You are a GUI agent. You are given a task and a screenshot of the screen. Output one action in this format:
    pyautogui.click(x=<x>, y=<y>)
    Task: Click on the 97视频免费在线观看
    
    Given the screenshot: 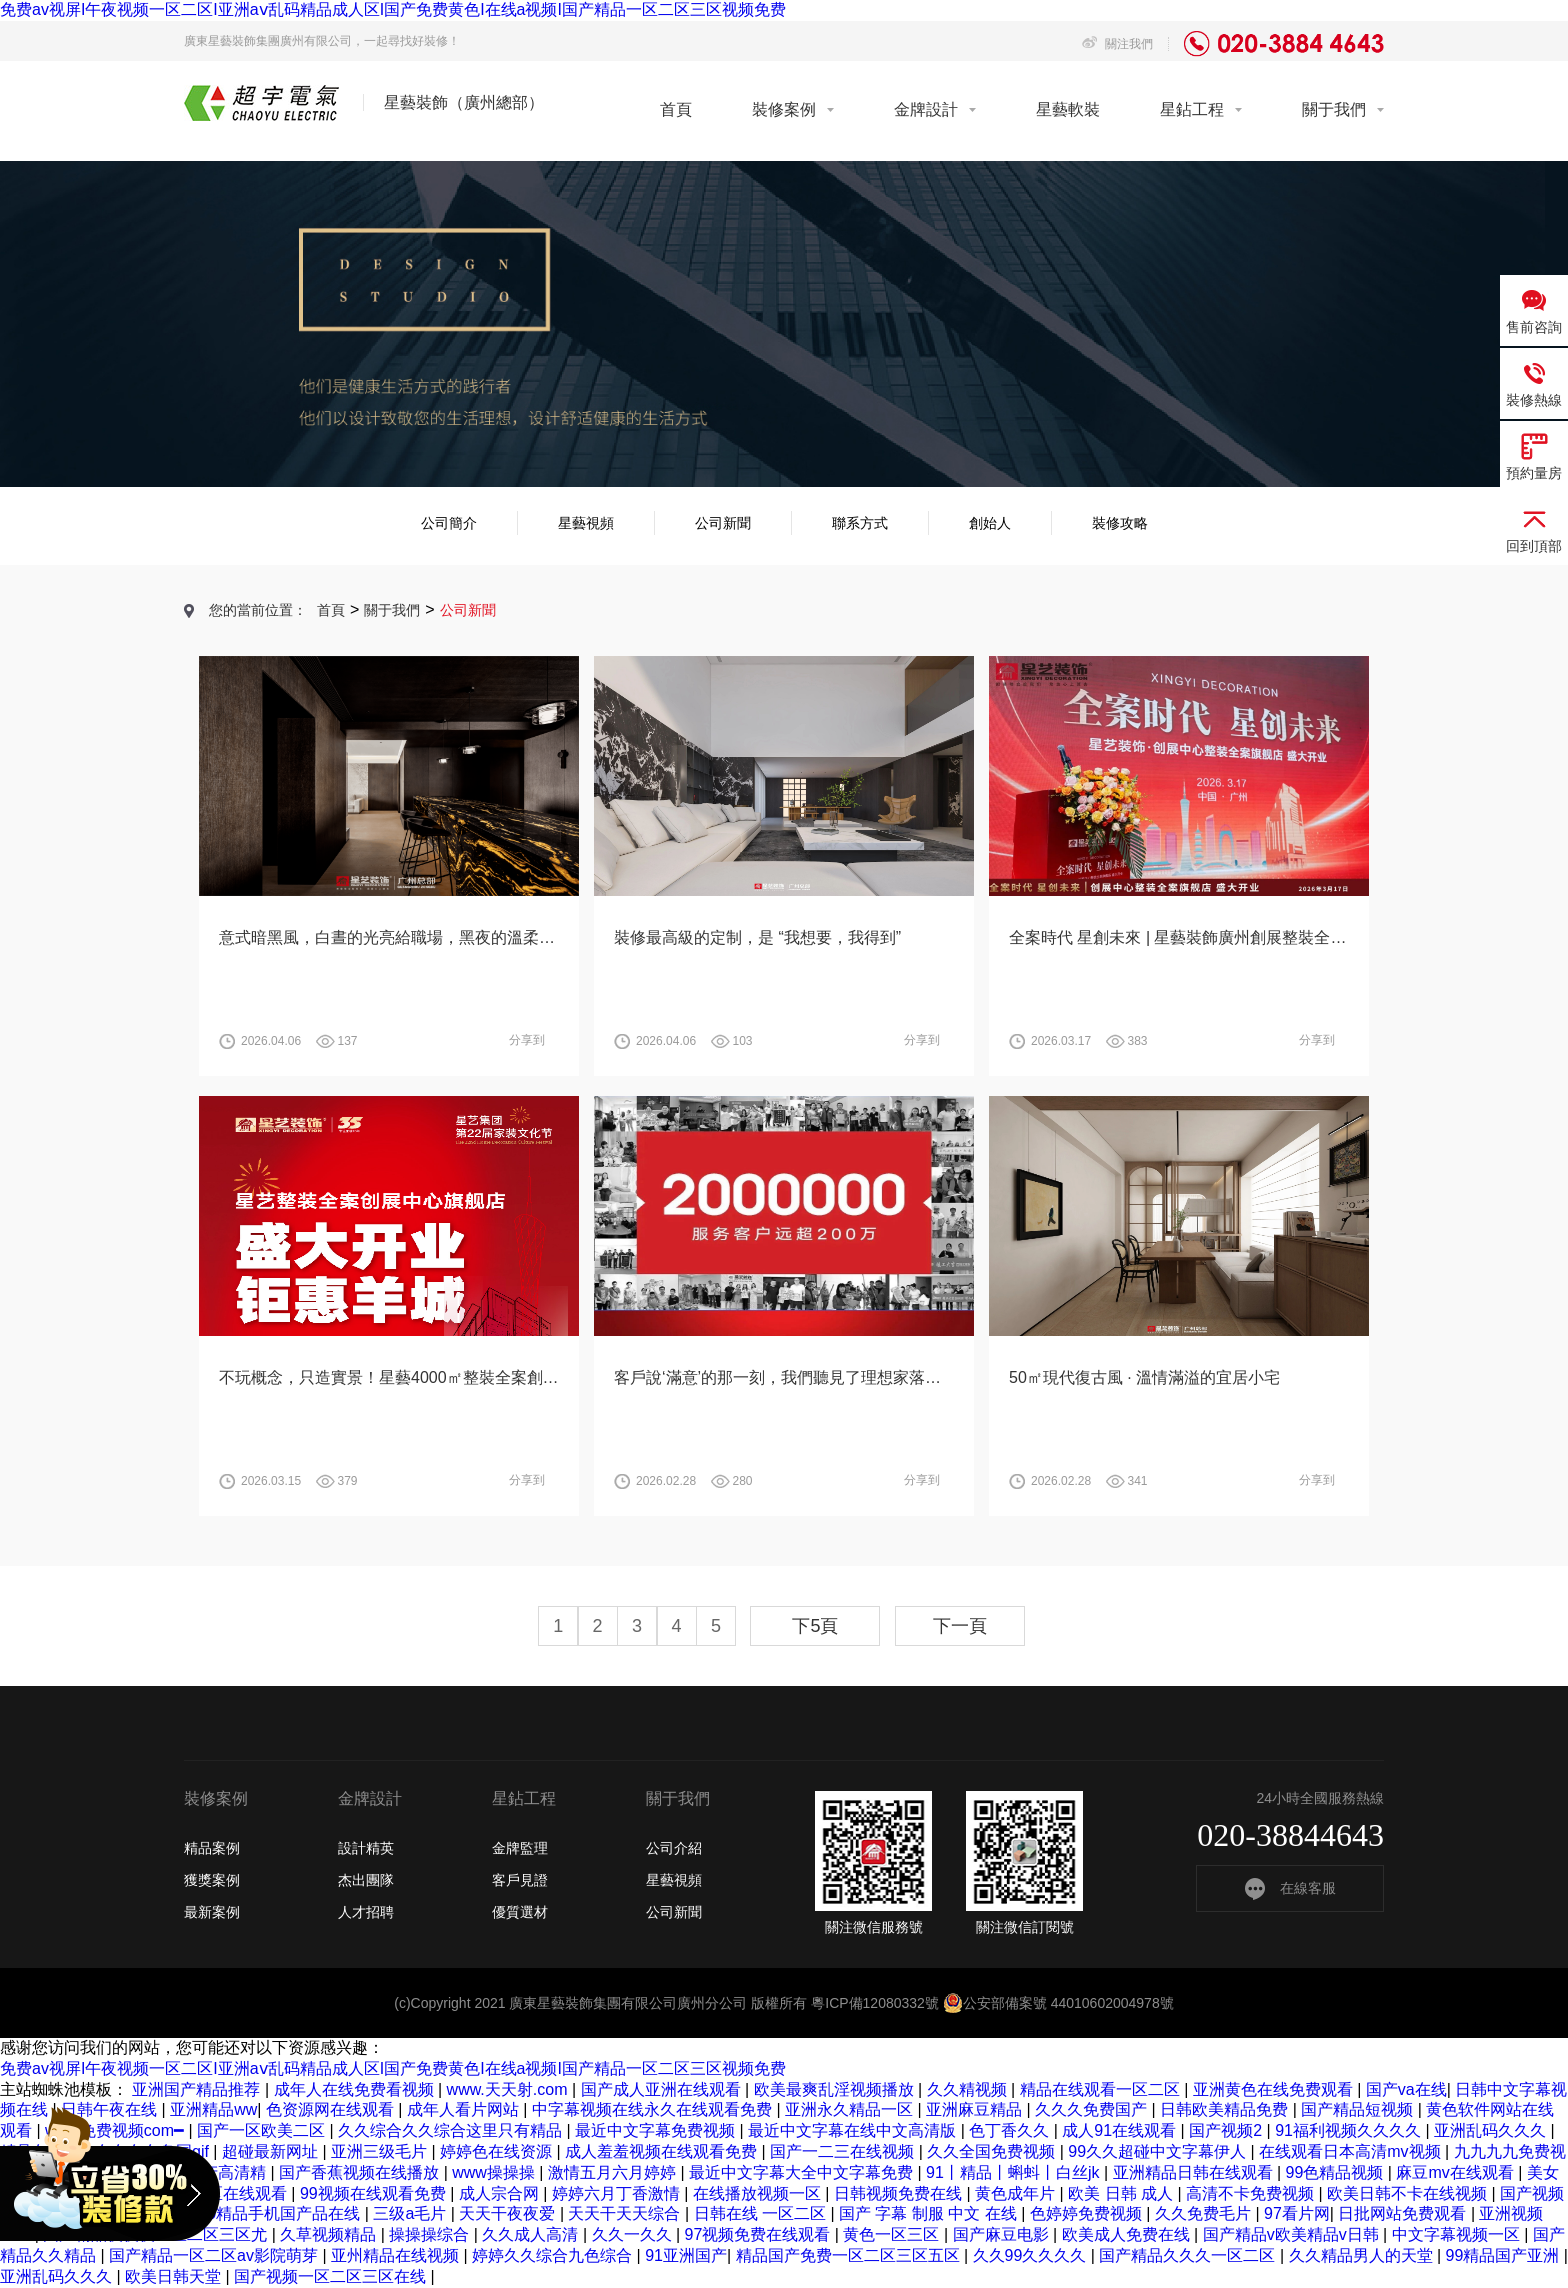 What is the action you would take?
    pyautogui.click(x=760, y=2234)
    